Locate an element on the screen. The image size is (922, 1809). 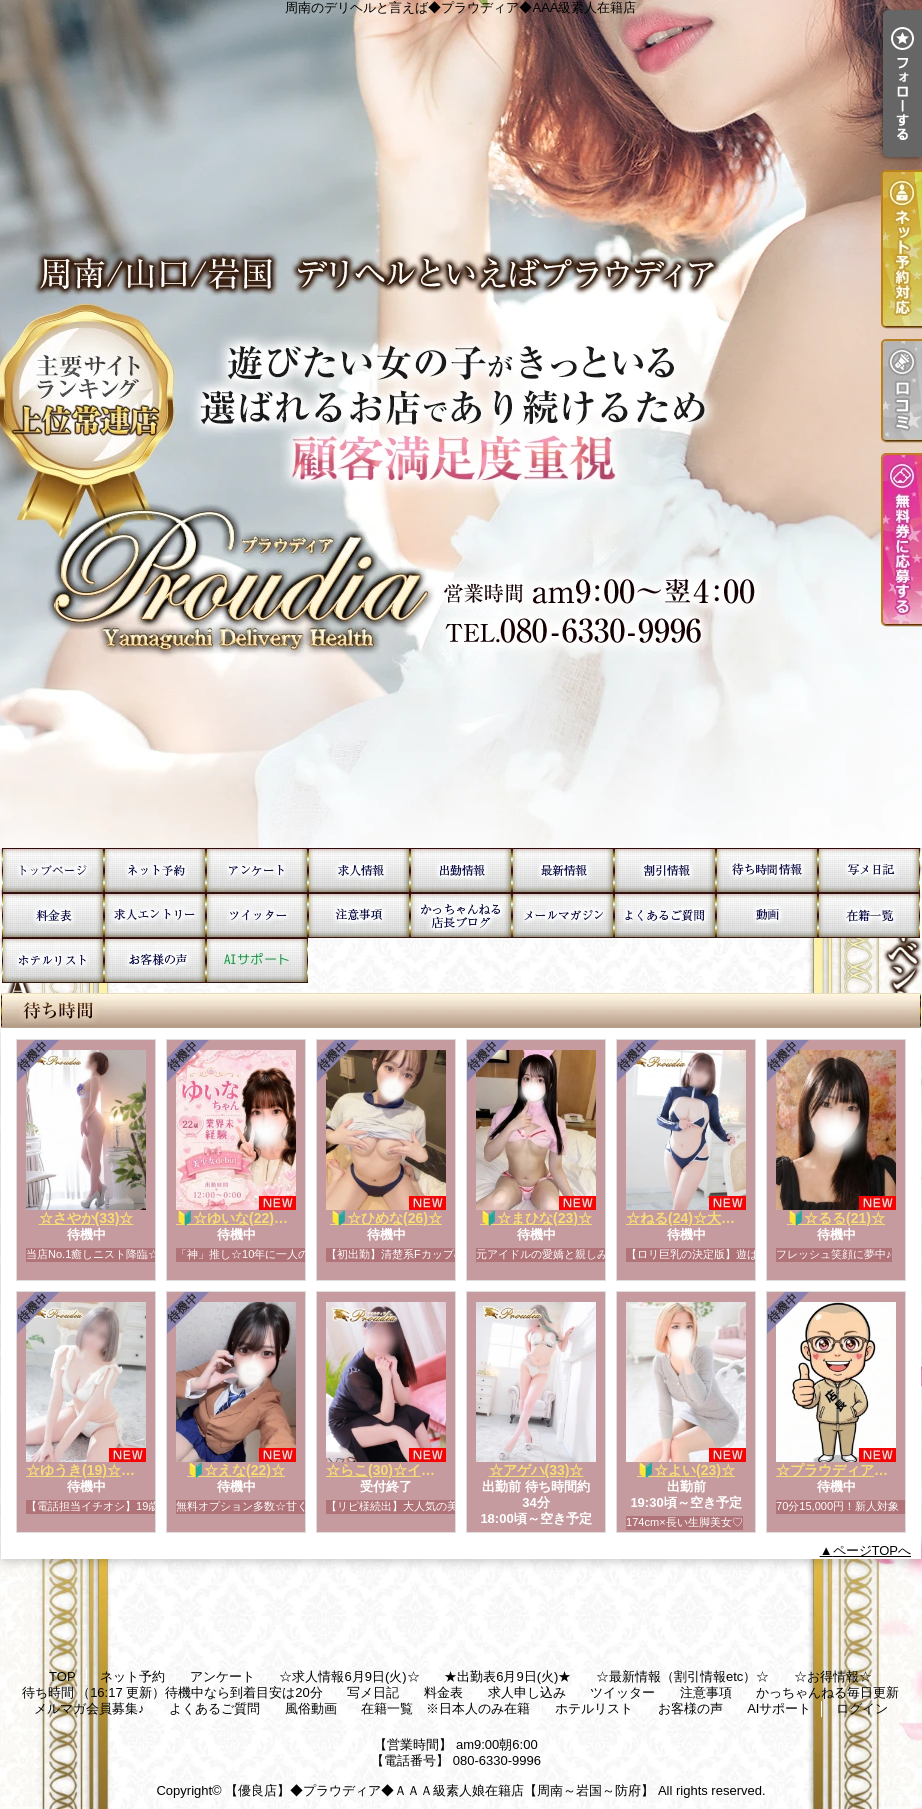
☆らこ(30)☆イチオシ is located at coordinates (394, 1470).